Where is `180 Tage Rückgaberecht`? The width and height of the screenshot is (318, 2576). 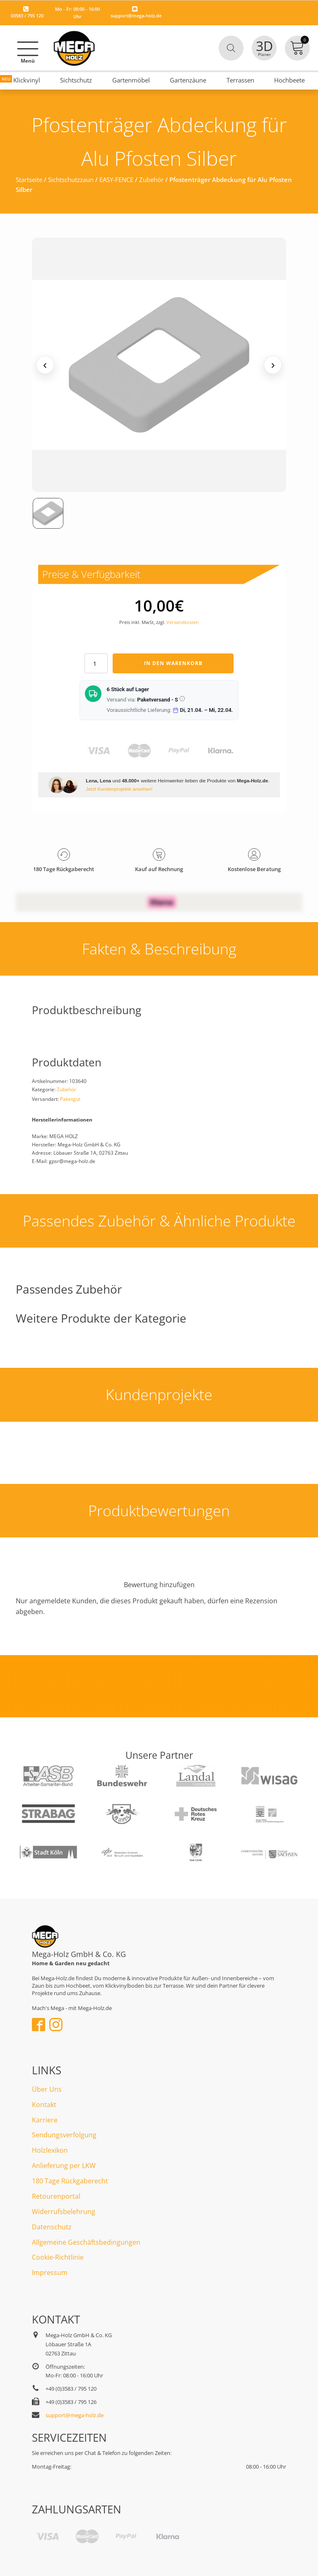 180 Tage Rückgaberecht is located at coordinates (70, 2180).